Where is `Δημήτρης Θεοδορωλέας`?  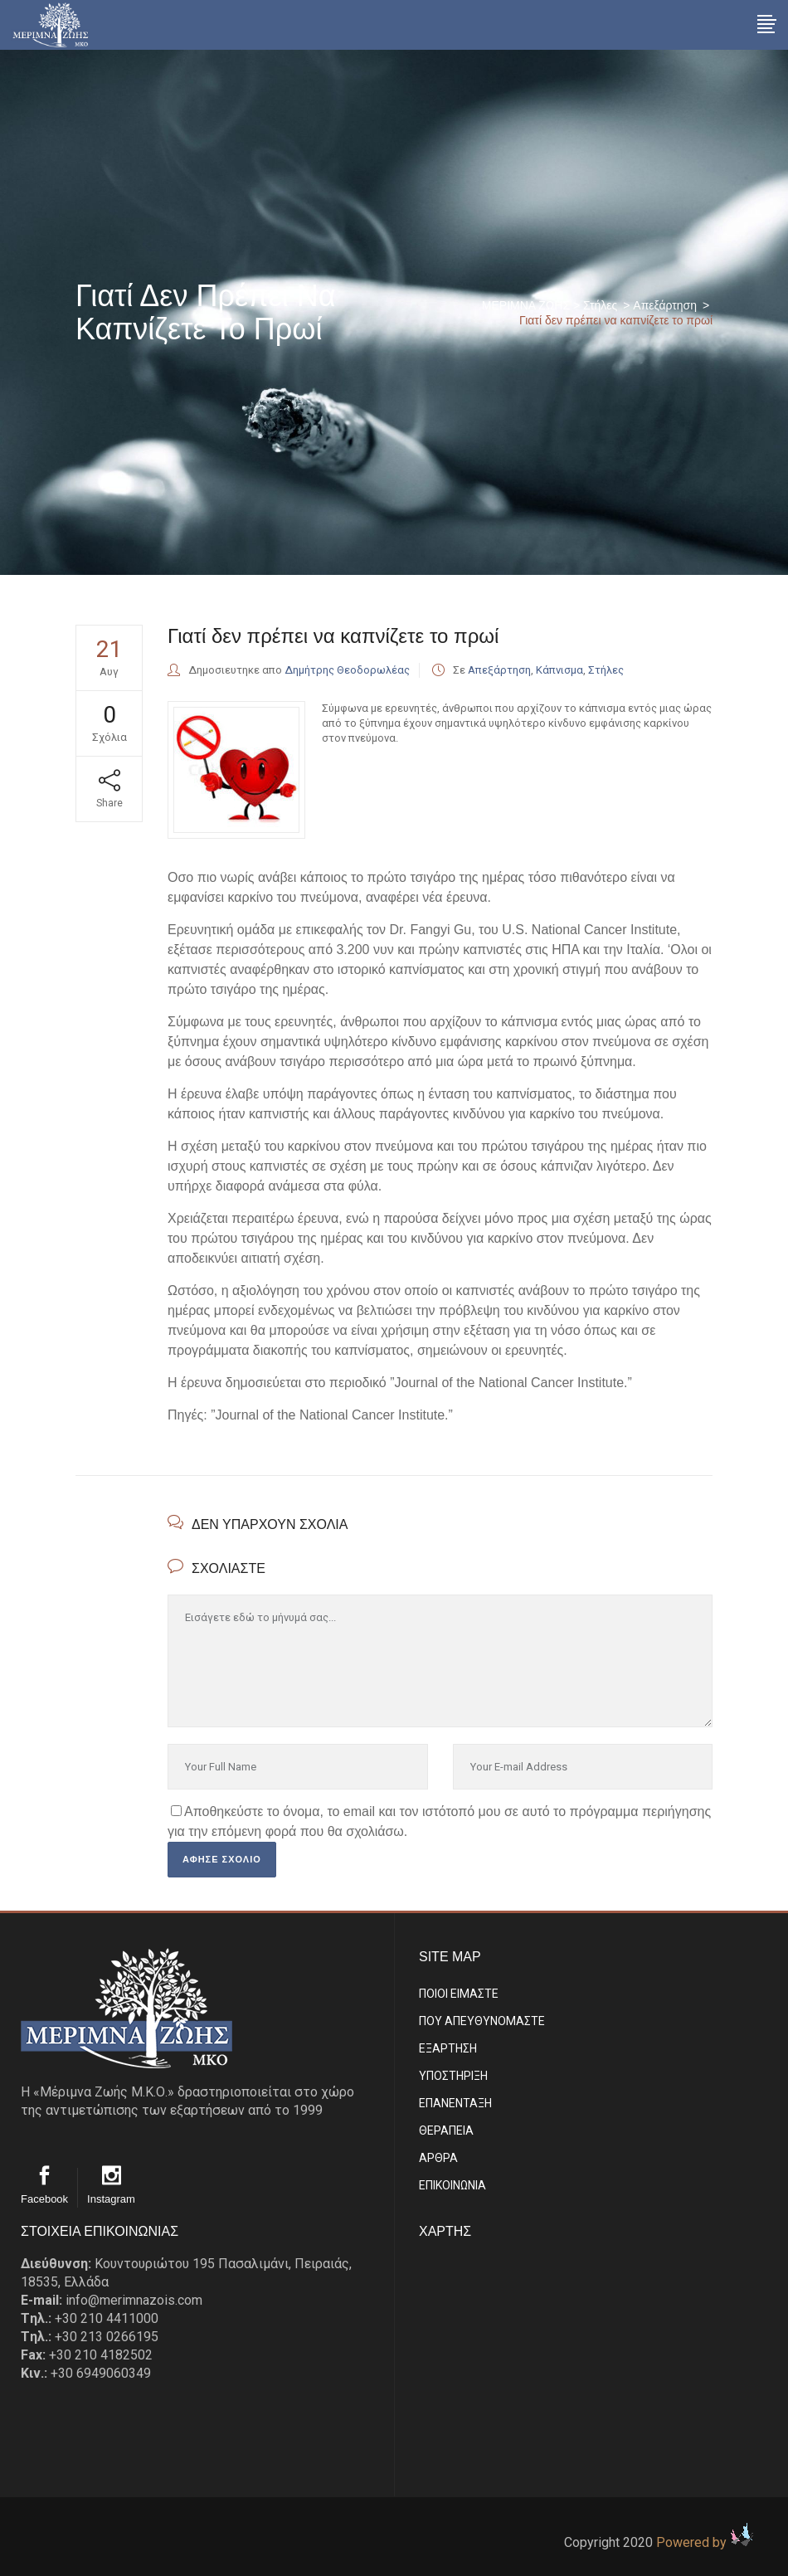 Δημήτρης Θεοδορωλέας is located at coordinates (347, 670).